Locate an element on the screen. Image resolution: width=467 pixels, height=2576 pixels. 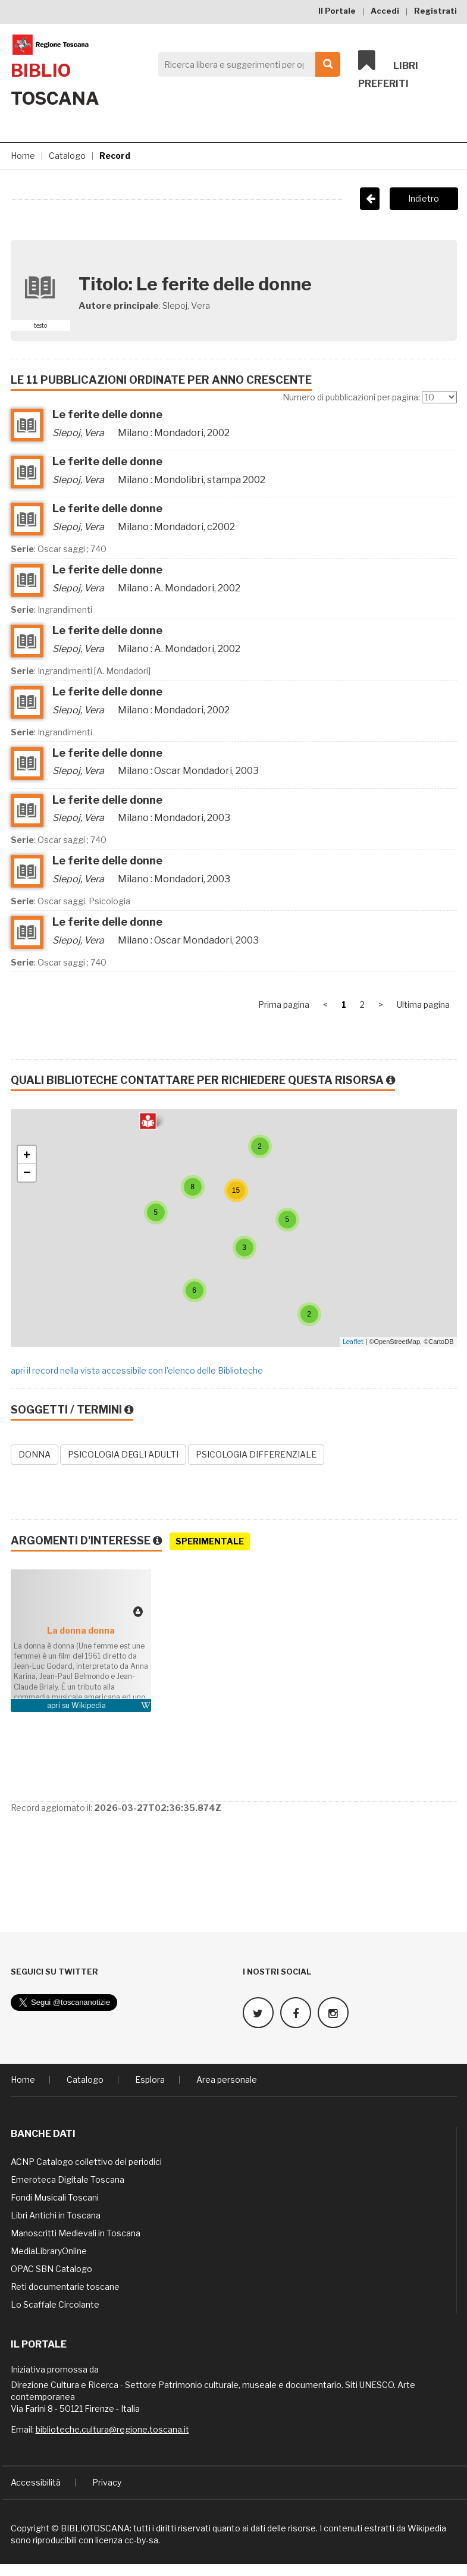
Record is located at coordinates (114, 156).